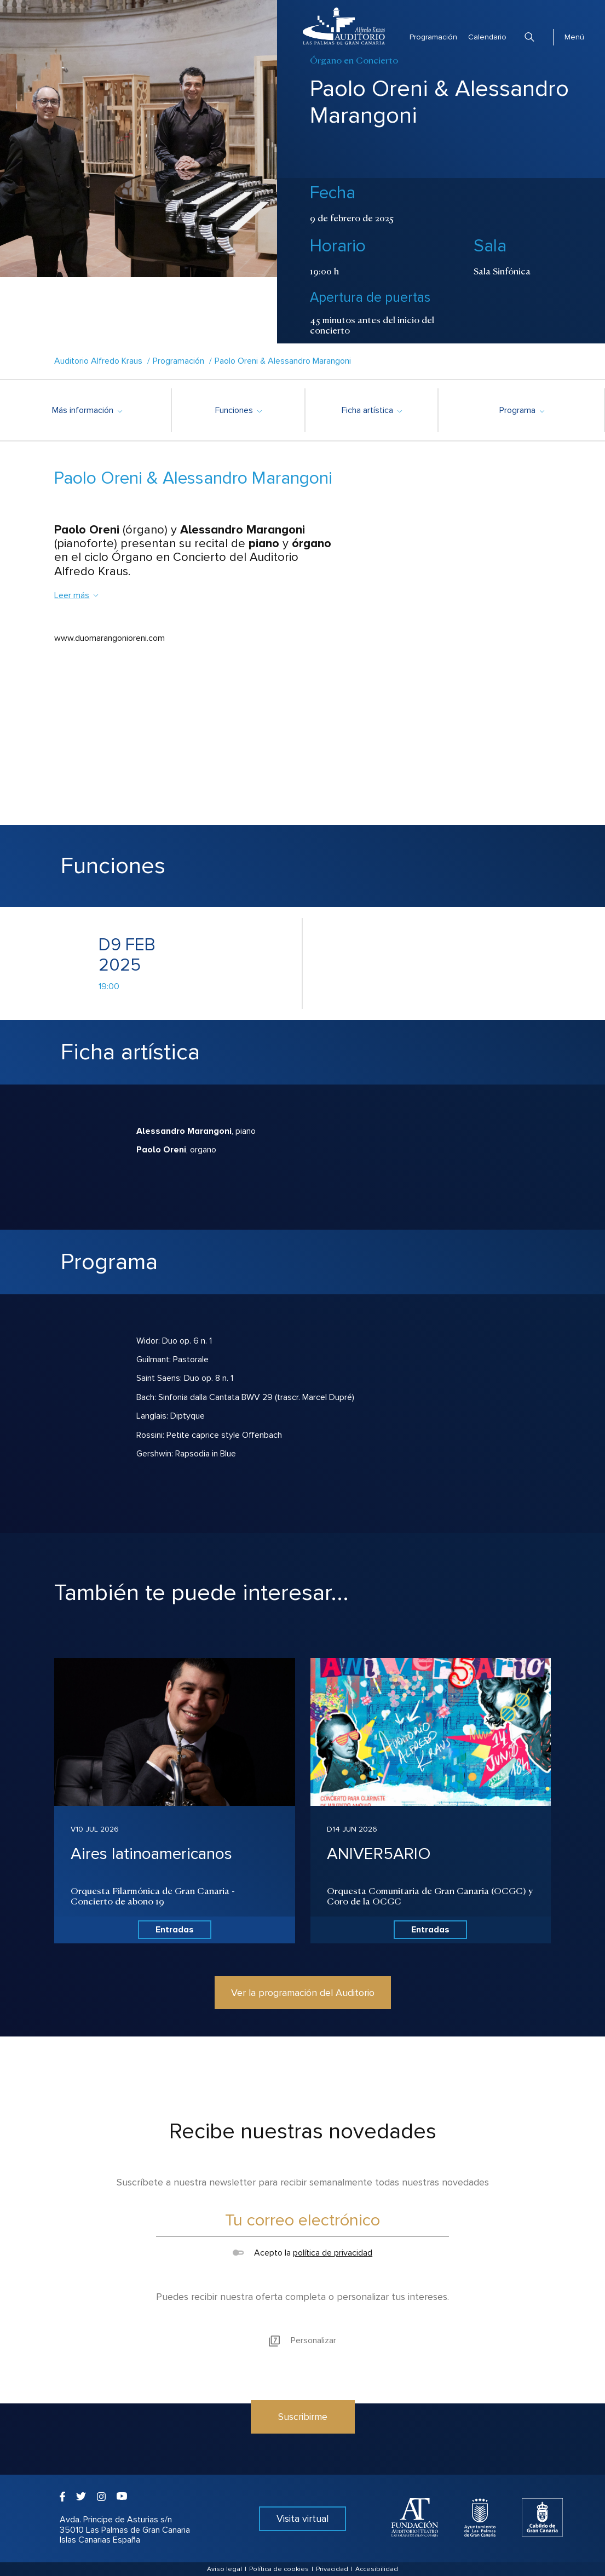 The height and width of the screenshot is (2576, 605). I want to click on Ficha artística, so click(371, 410).